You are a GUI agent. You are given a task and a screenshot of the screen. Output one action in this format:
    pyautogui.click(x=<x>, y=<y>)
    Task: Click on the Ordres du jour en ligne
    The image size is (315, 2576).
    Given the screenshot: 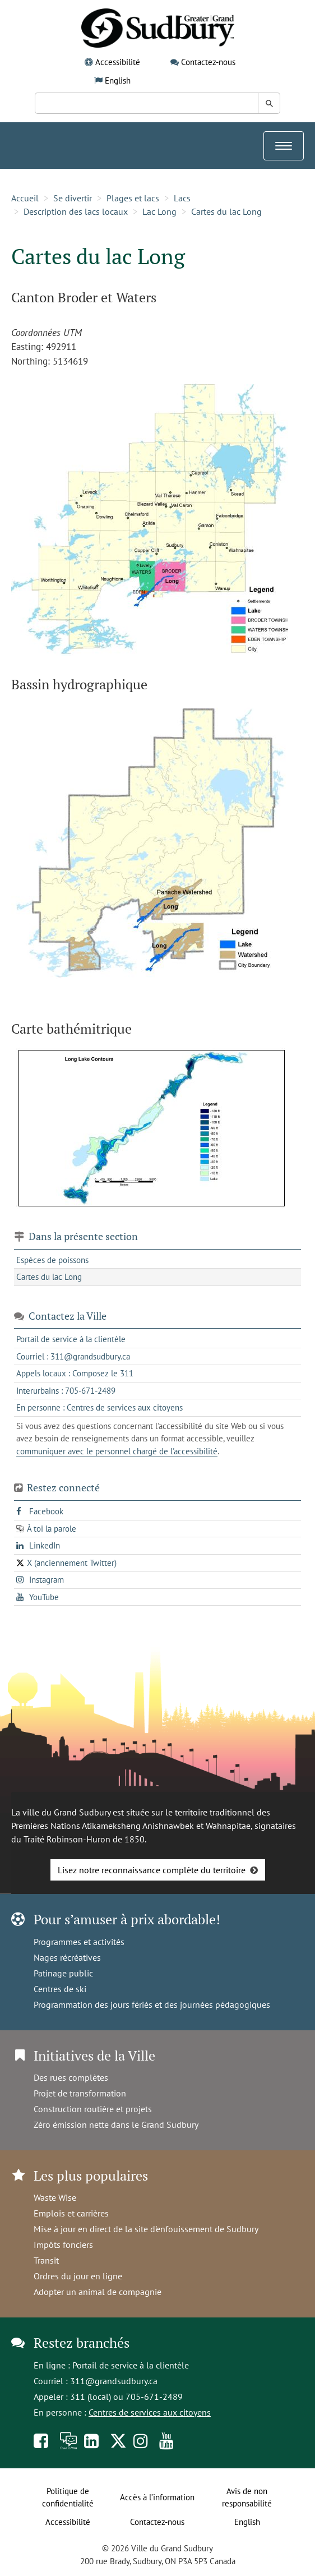 What is the action you would take?
    pyautogui.click(x=78, y=2276)
    